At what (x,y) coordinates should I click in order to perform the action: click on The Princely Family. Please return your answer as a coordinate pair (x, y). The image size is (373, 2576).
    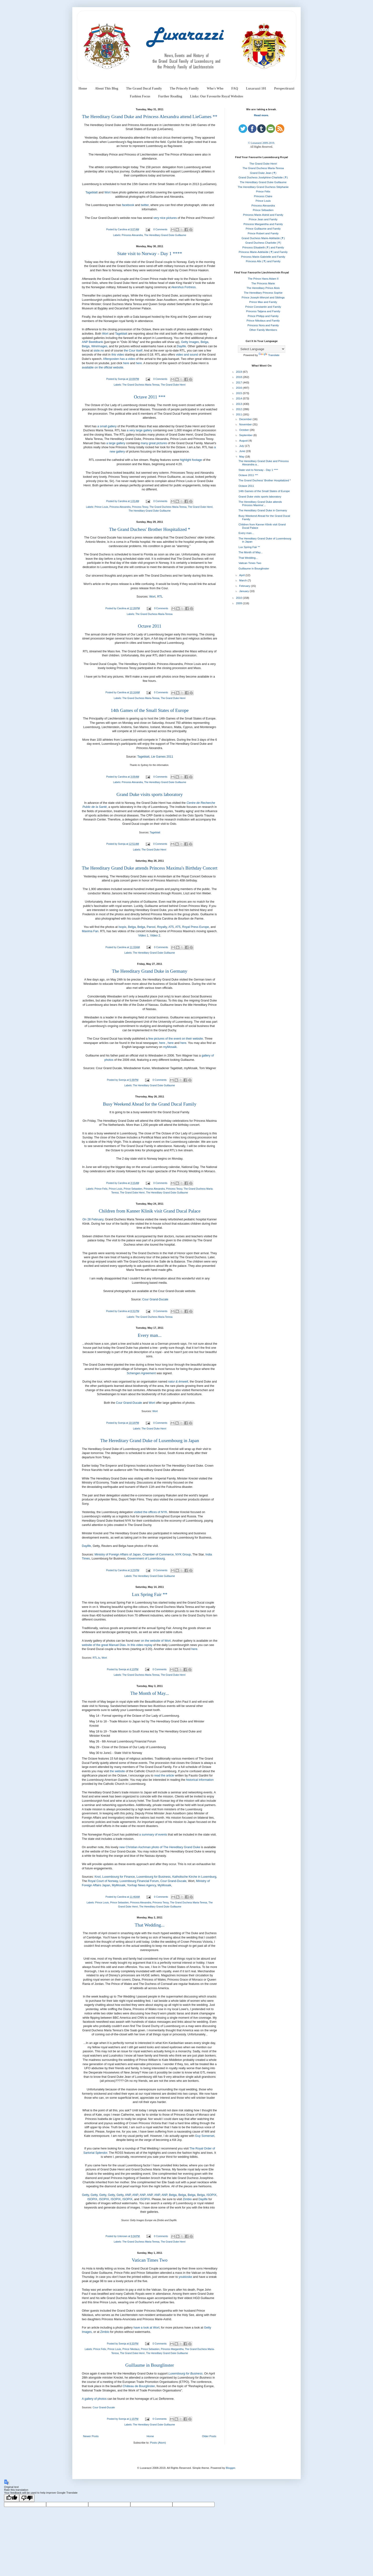
    Looking at the image, I should click on (184, 88).